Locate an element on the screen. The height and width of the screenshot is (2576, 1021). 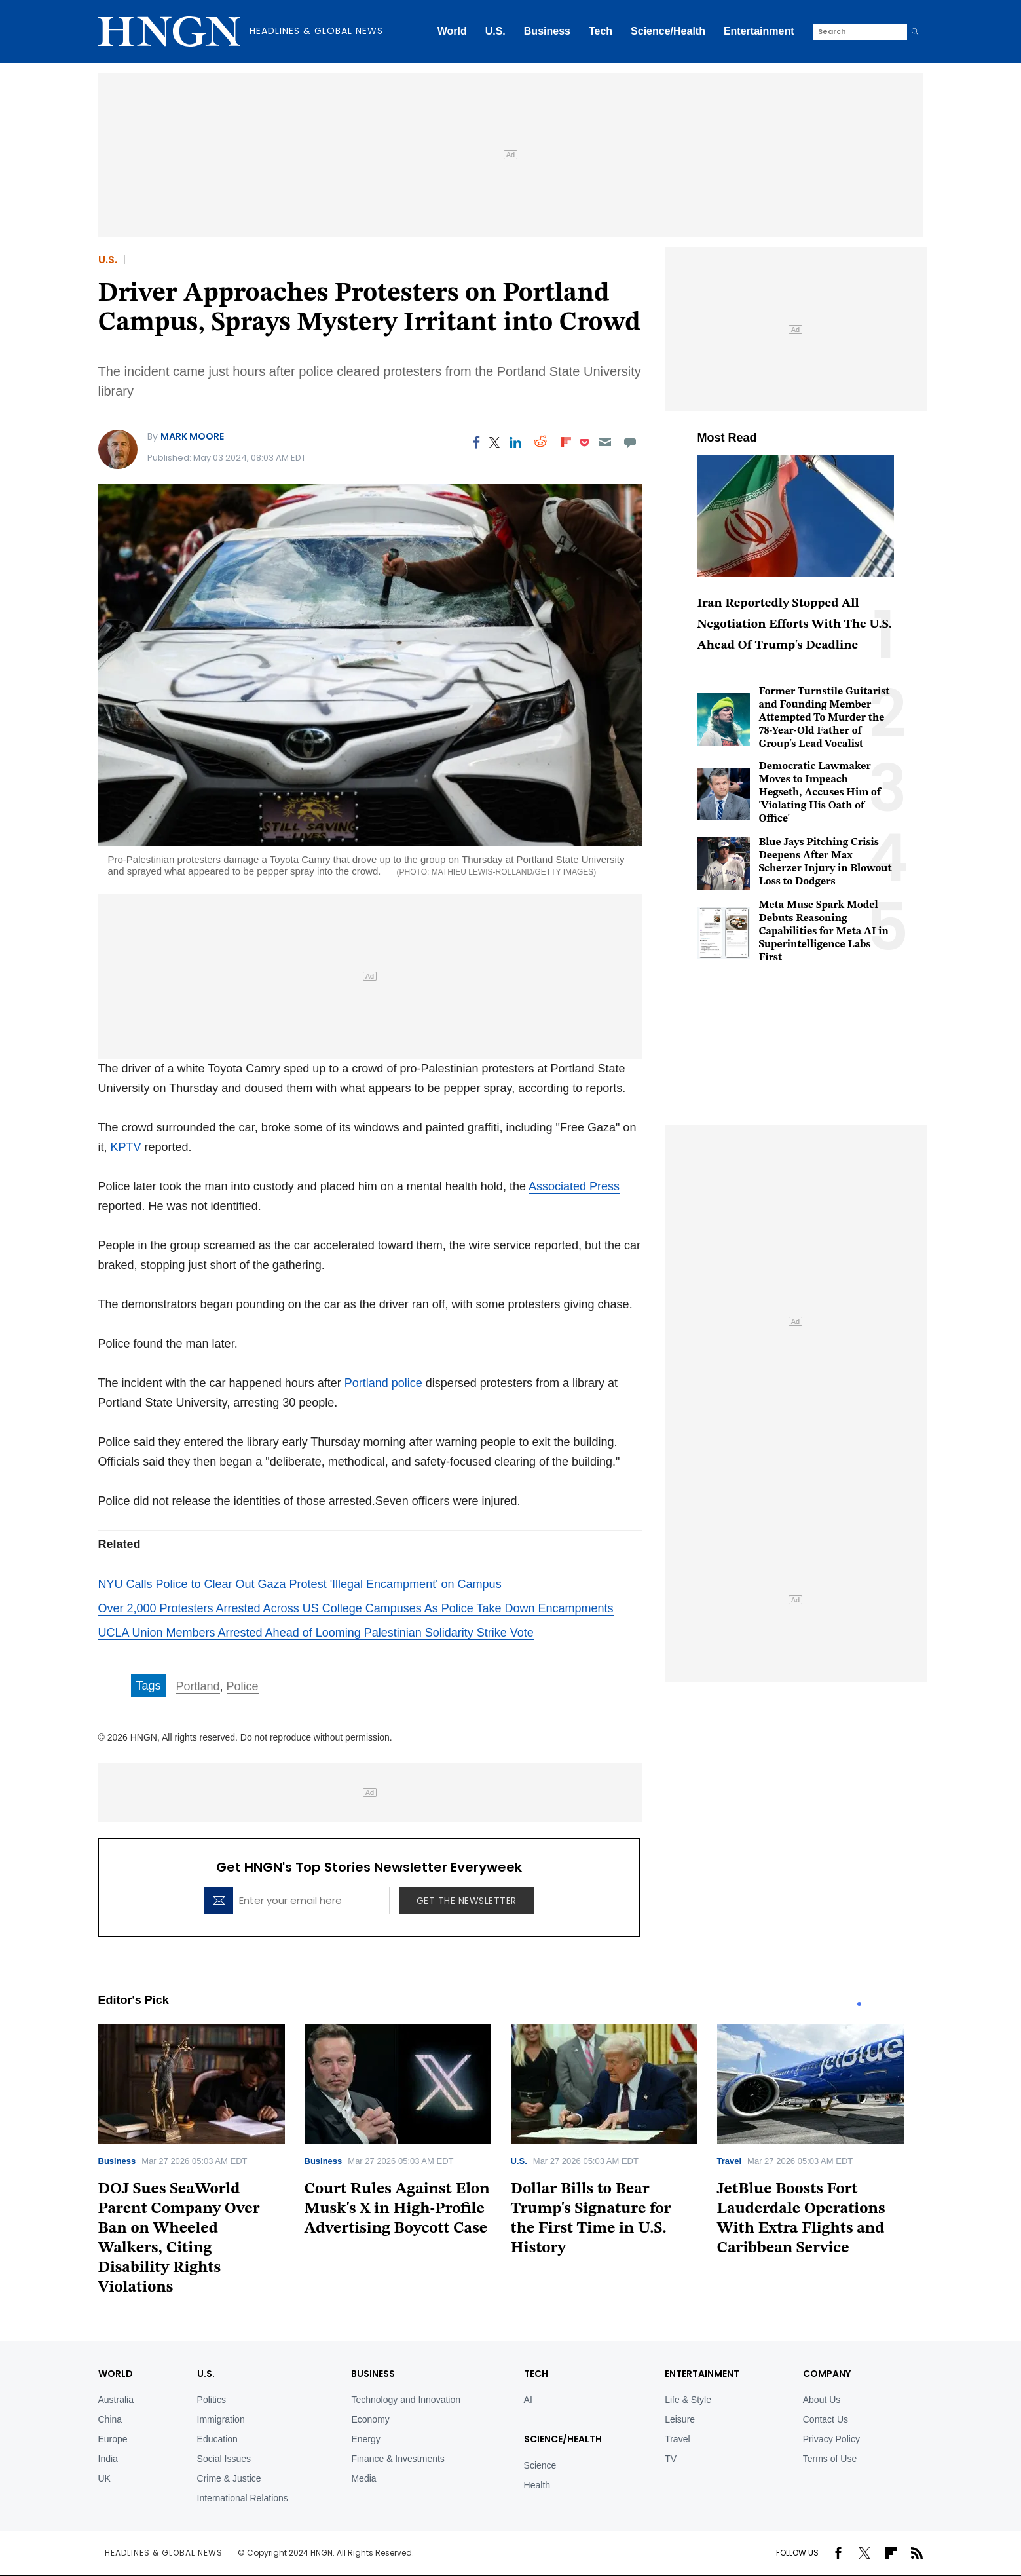
AI is located at coordinates (528, 2400).